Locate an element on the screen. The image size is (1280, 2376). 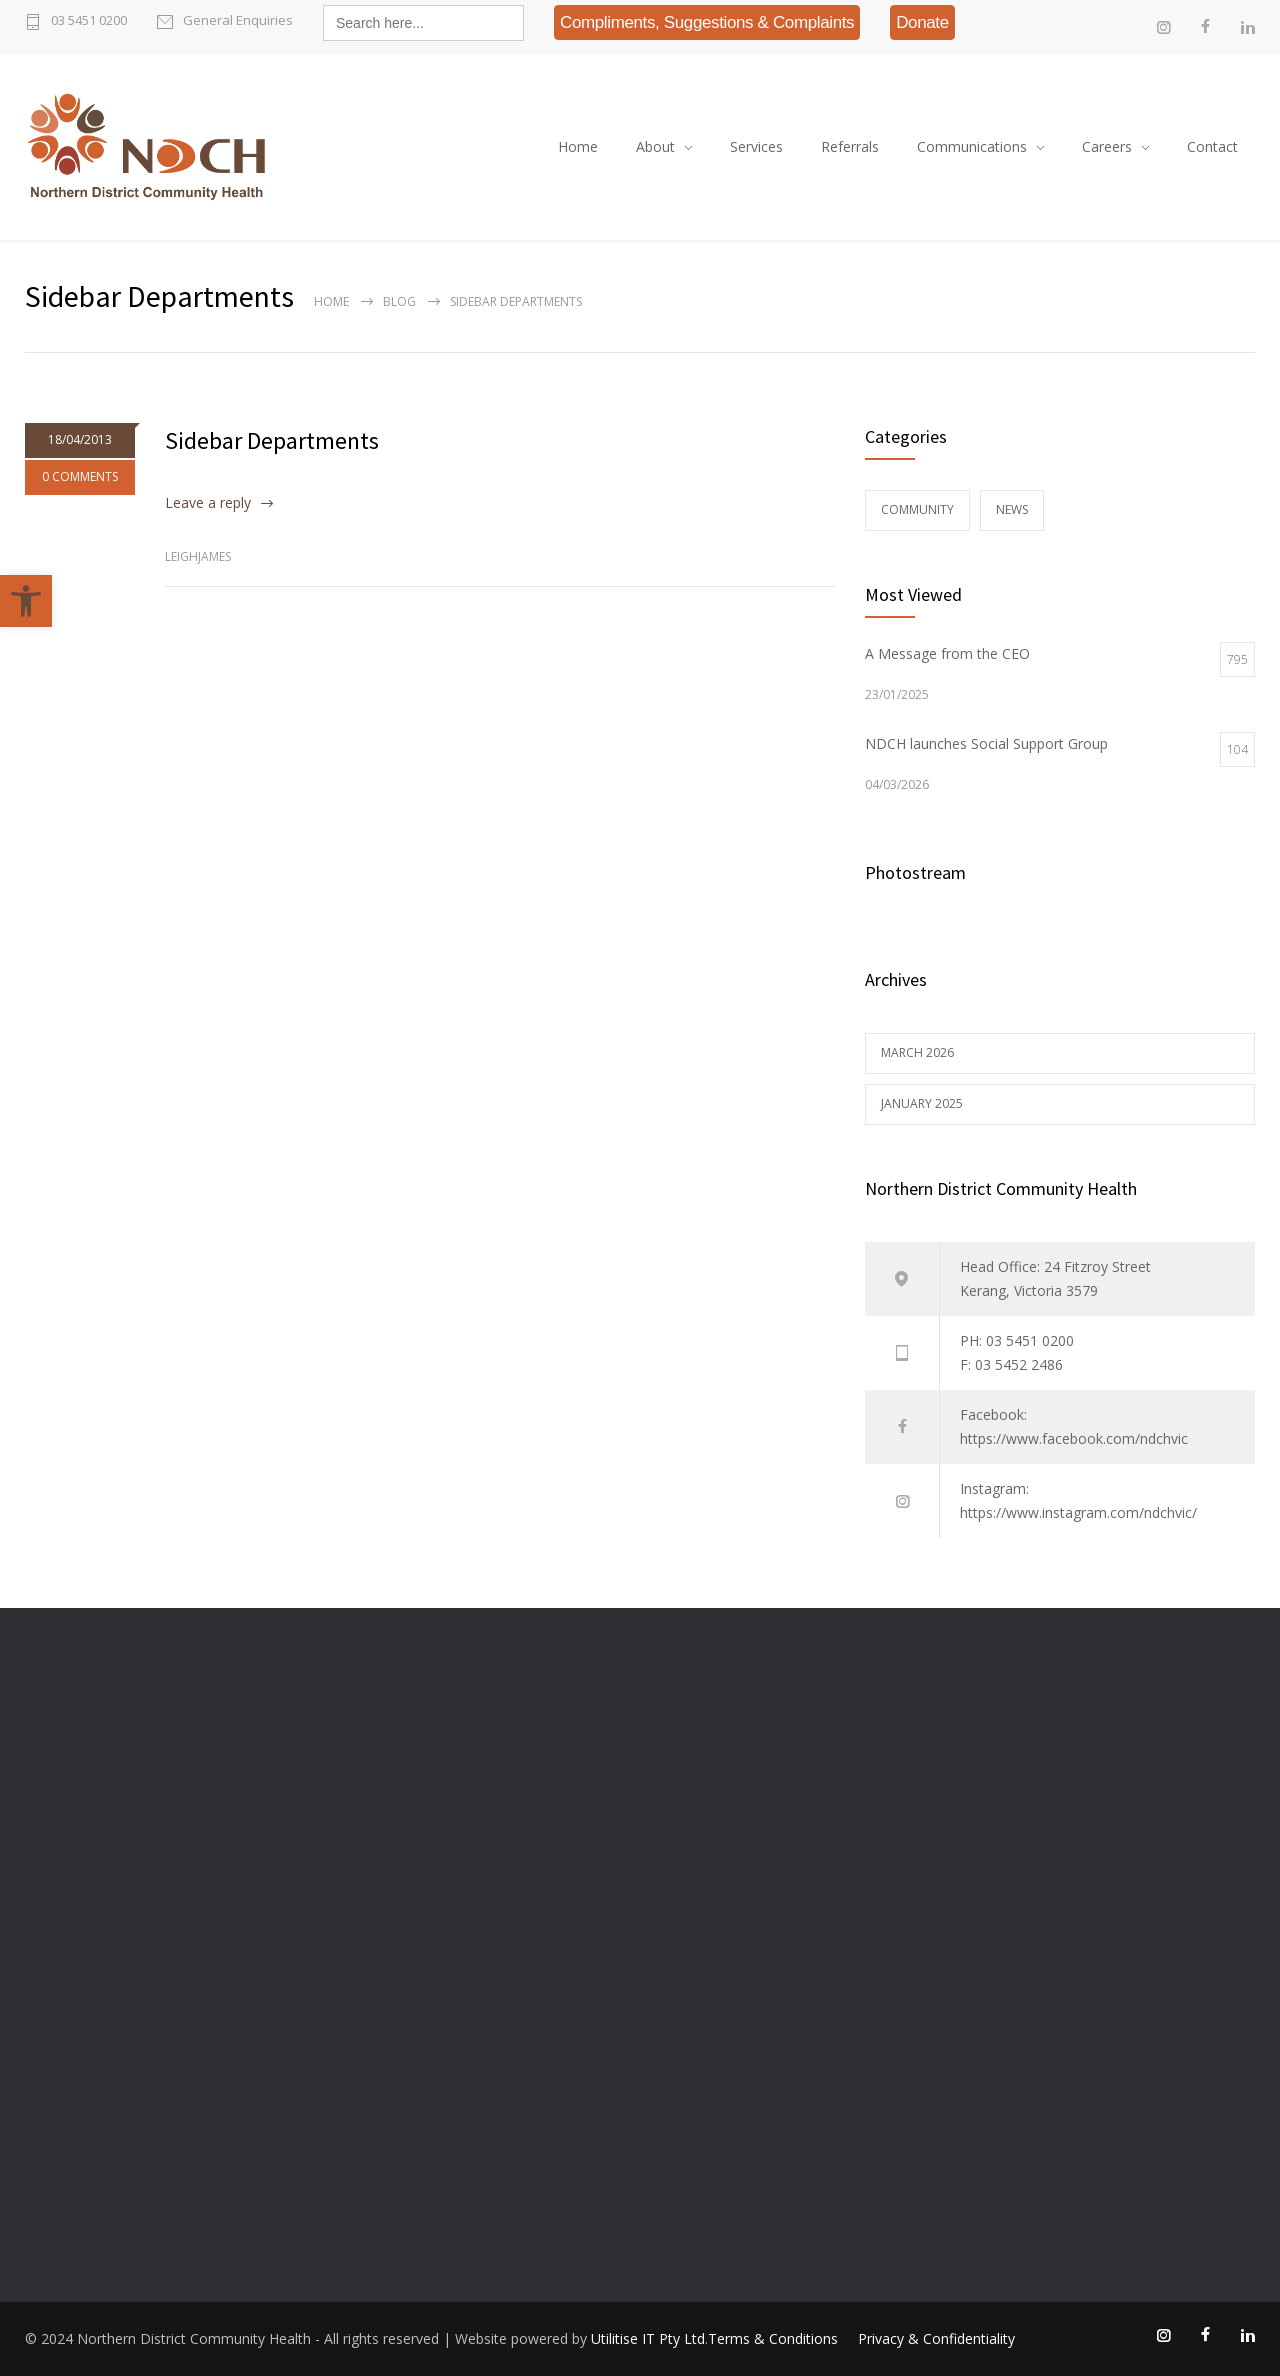
News [link] is located at coordinates (1012, 509).